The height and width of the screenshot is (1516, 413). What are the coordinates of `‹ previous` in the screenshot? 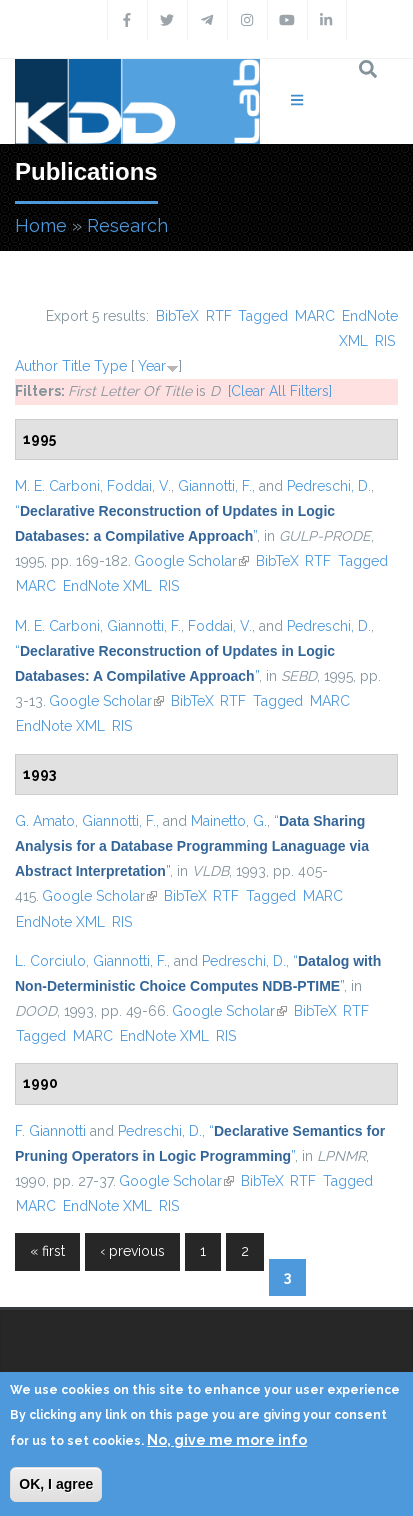 It's located at (132, 1251).